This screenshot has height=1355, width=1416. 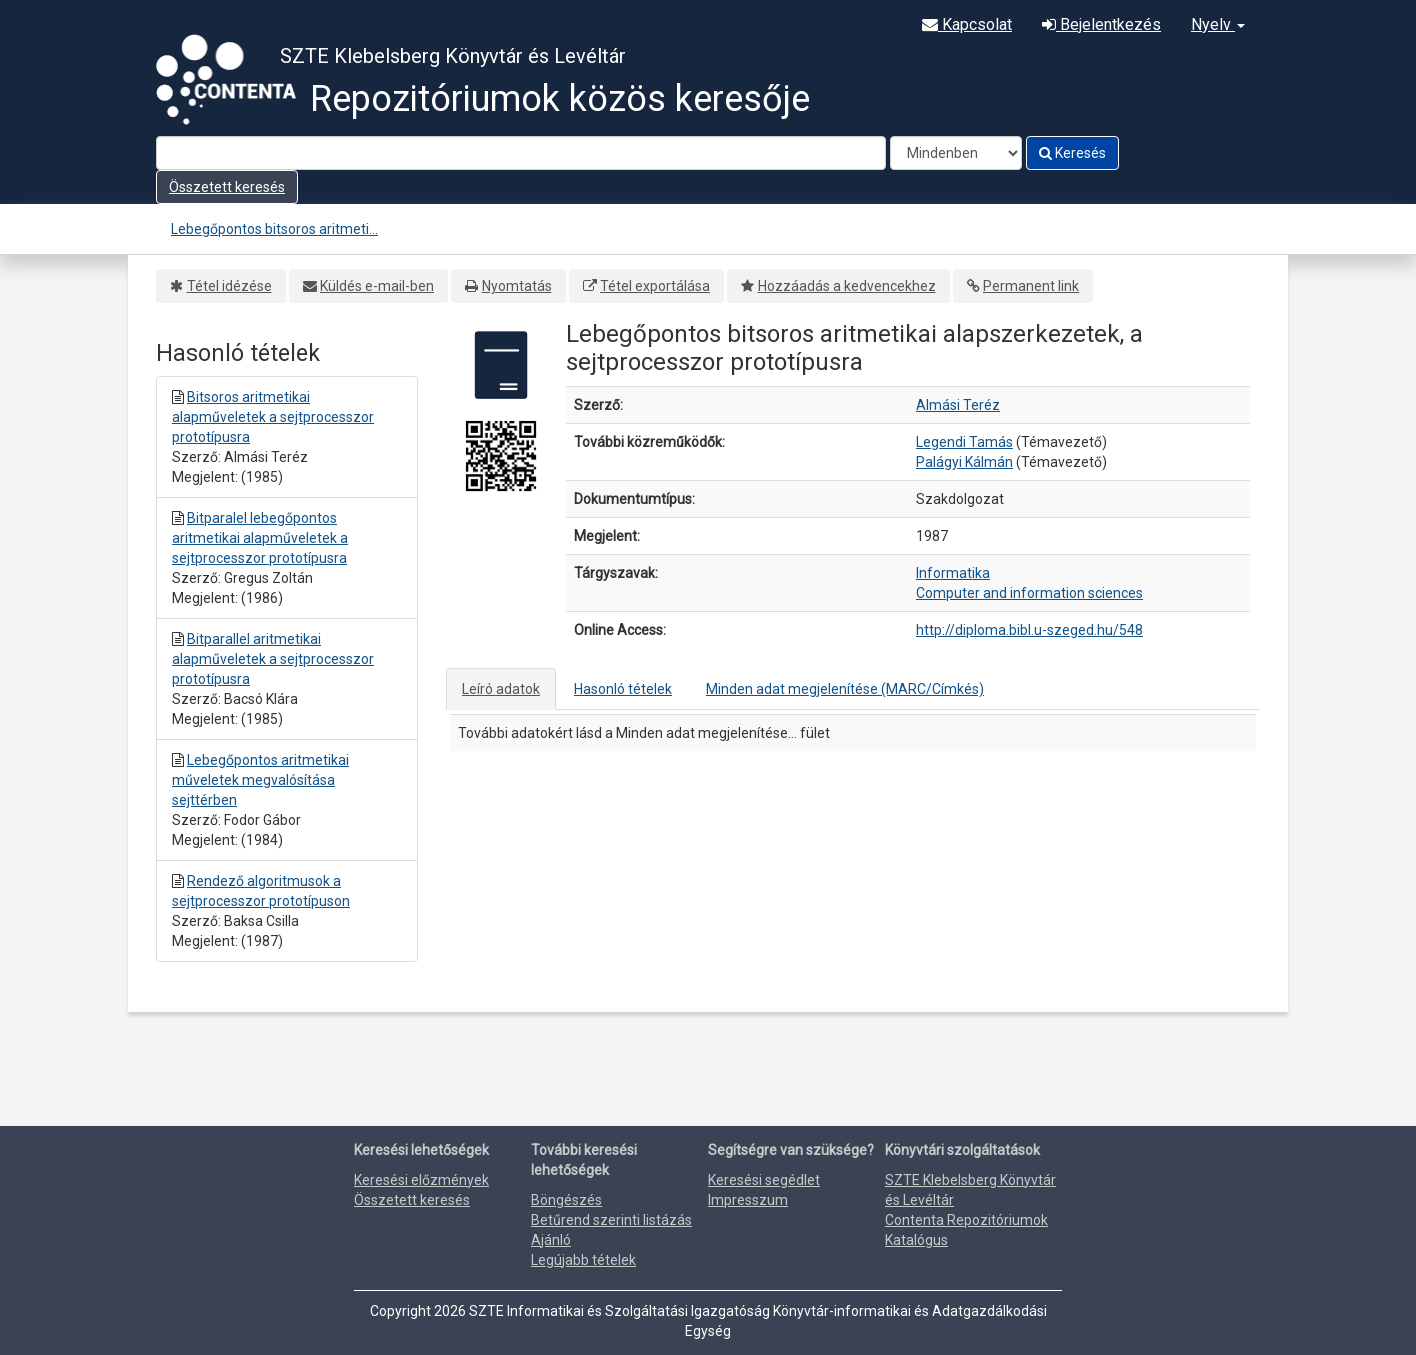 I want to click on Palágyi Kálmán, so click(x=964, y=462).